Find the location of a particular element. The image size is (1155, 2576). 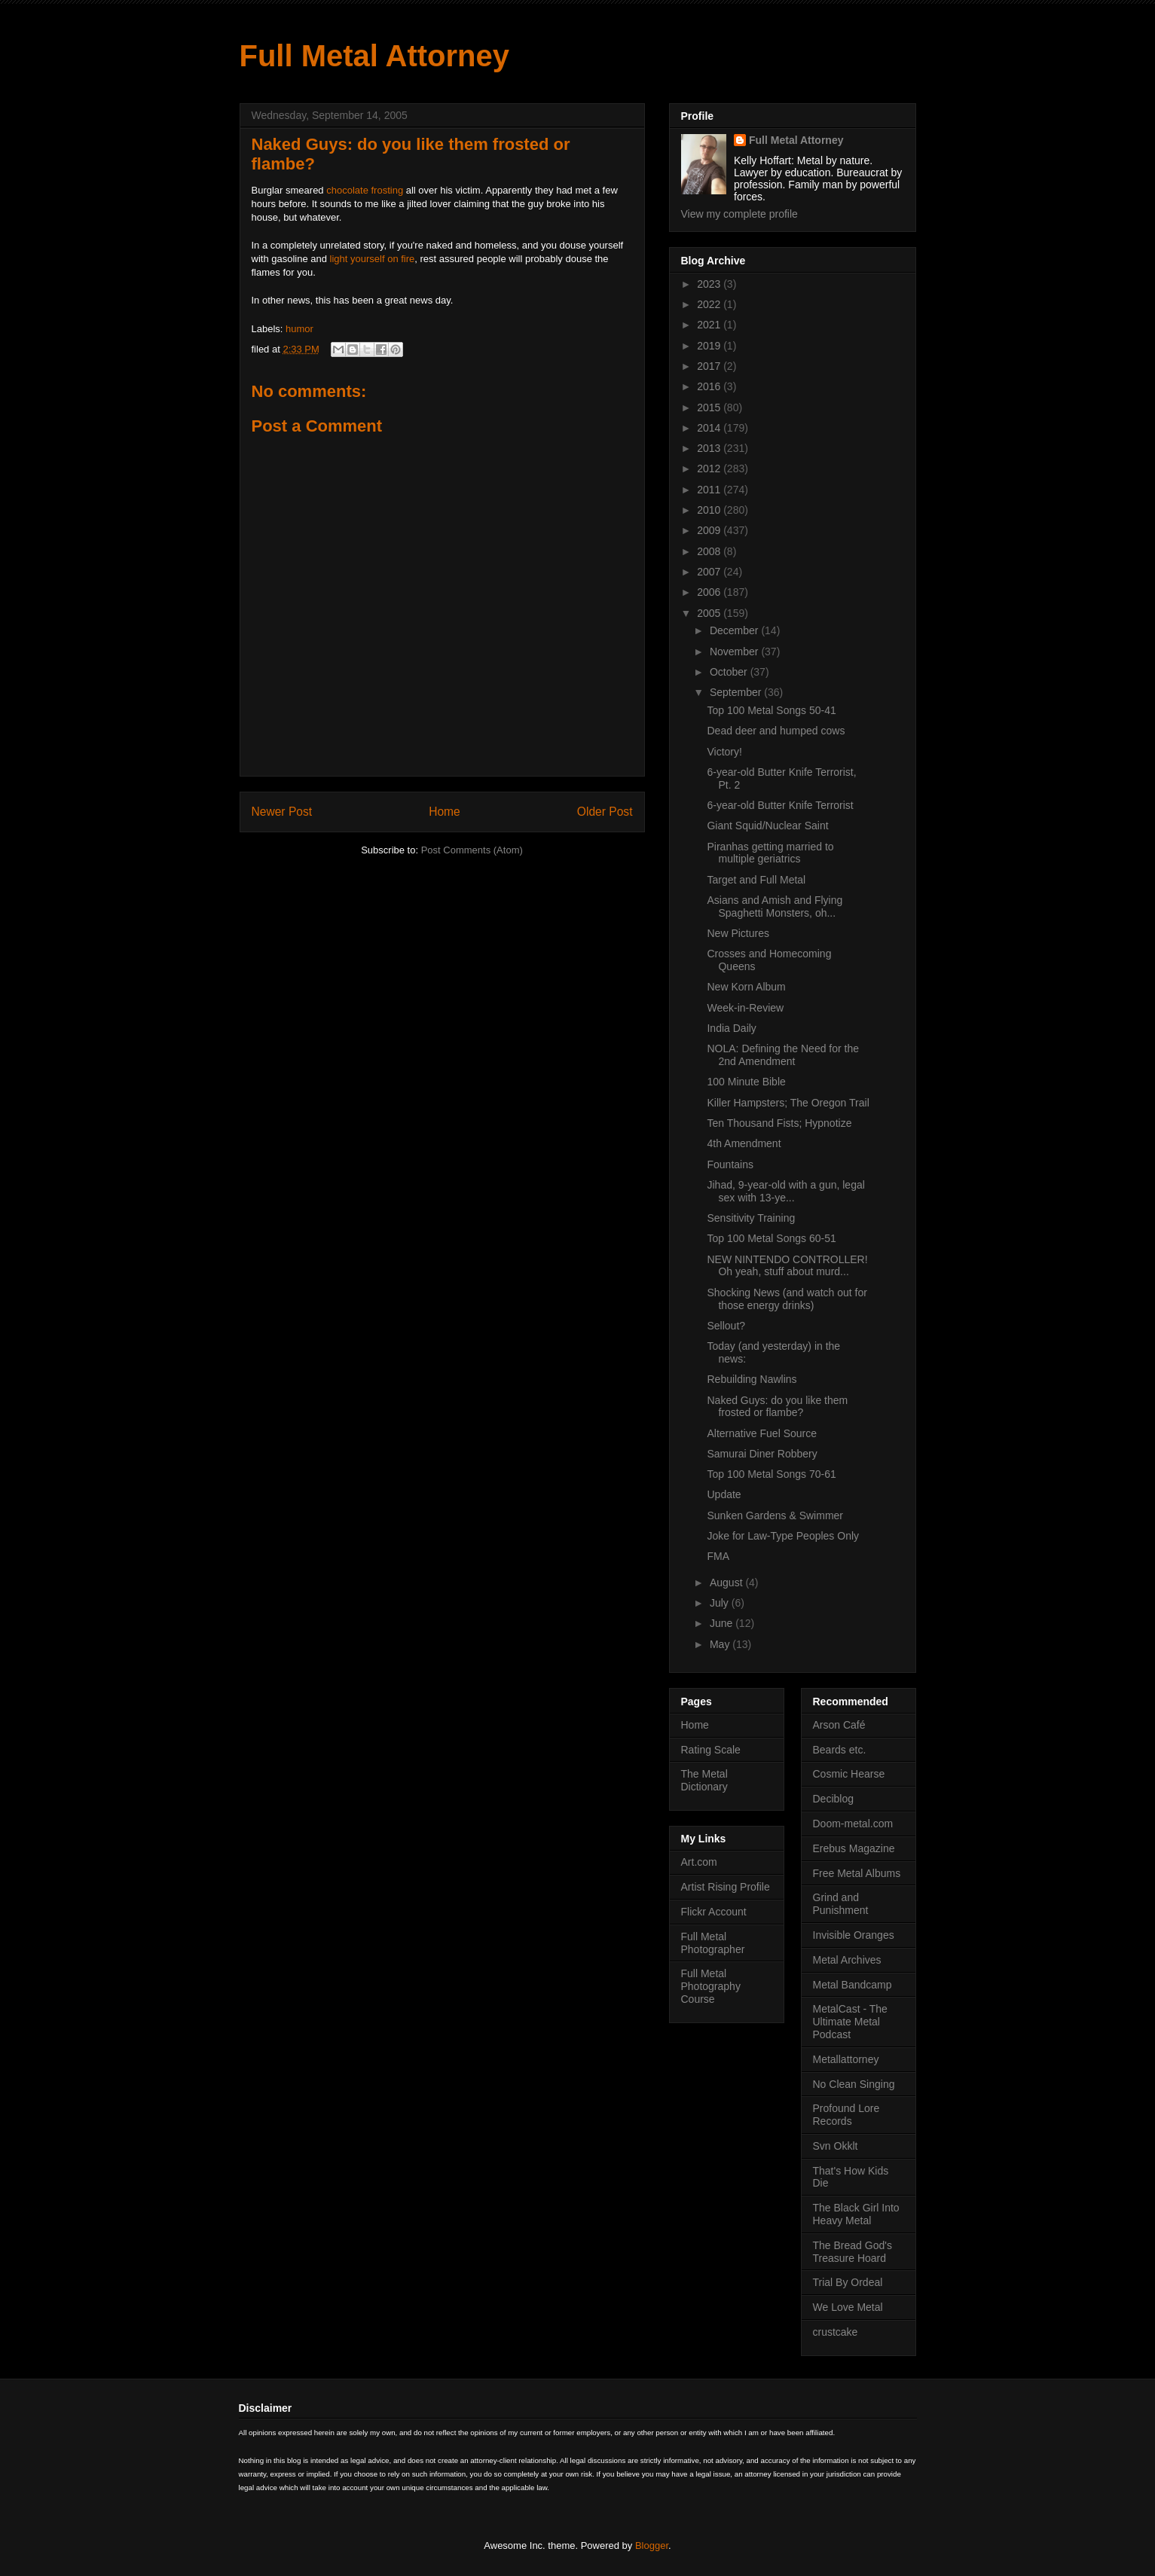

chocolate frosting is located at coordinates (364, 190).